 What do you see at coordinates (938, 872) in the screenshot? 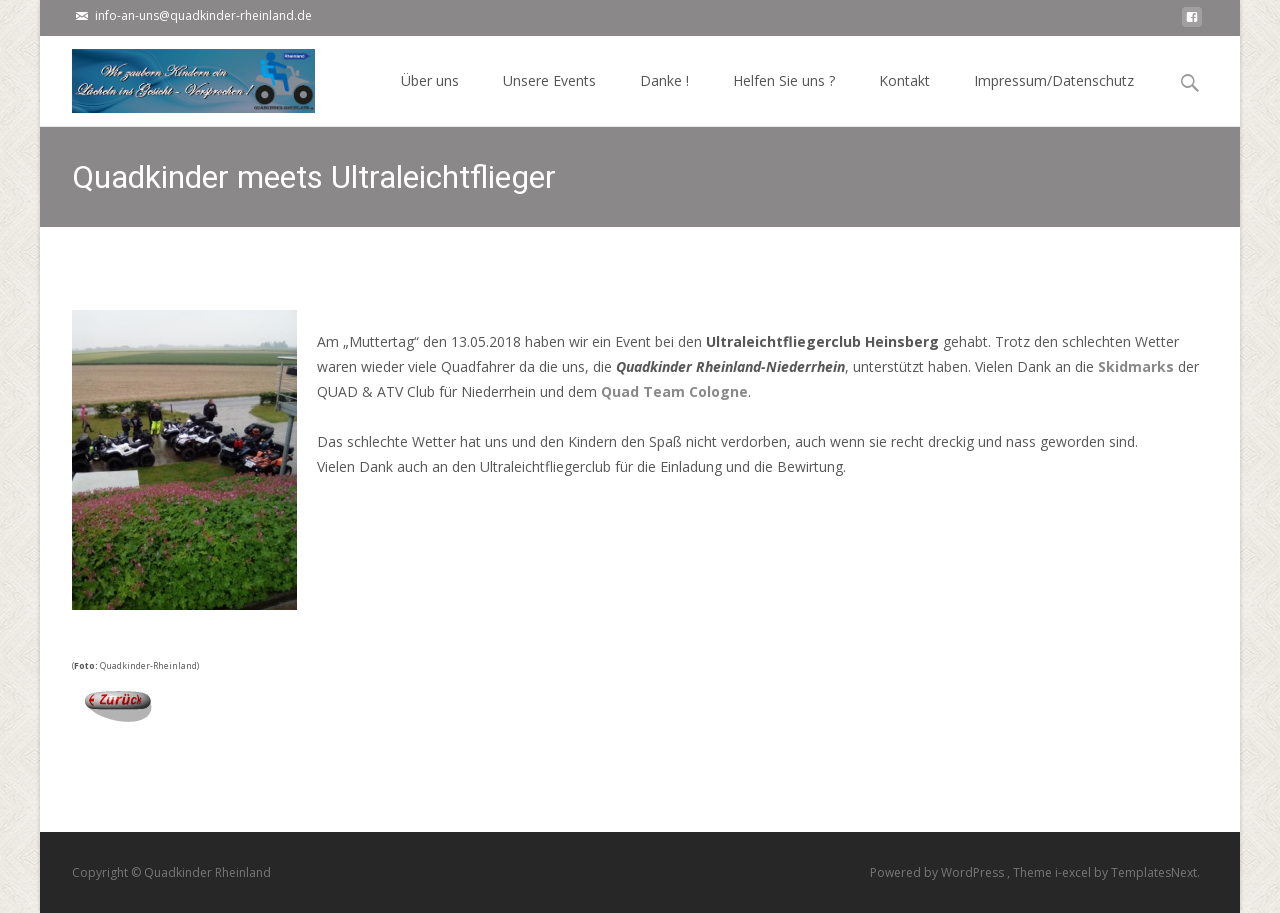
I see `Powered by WordPress` at bounding box center [938, 872].